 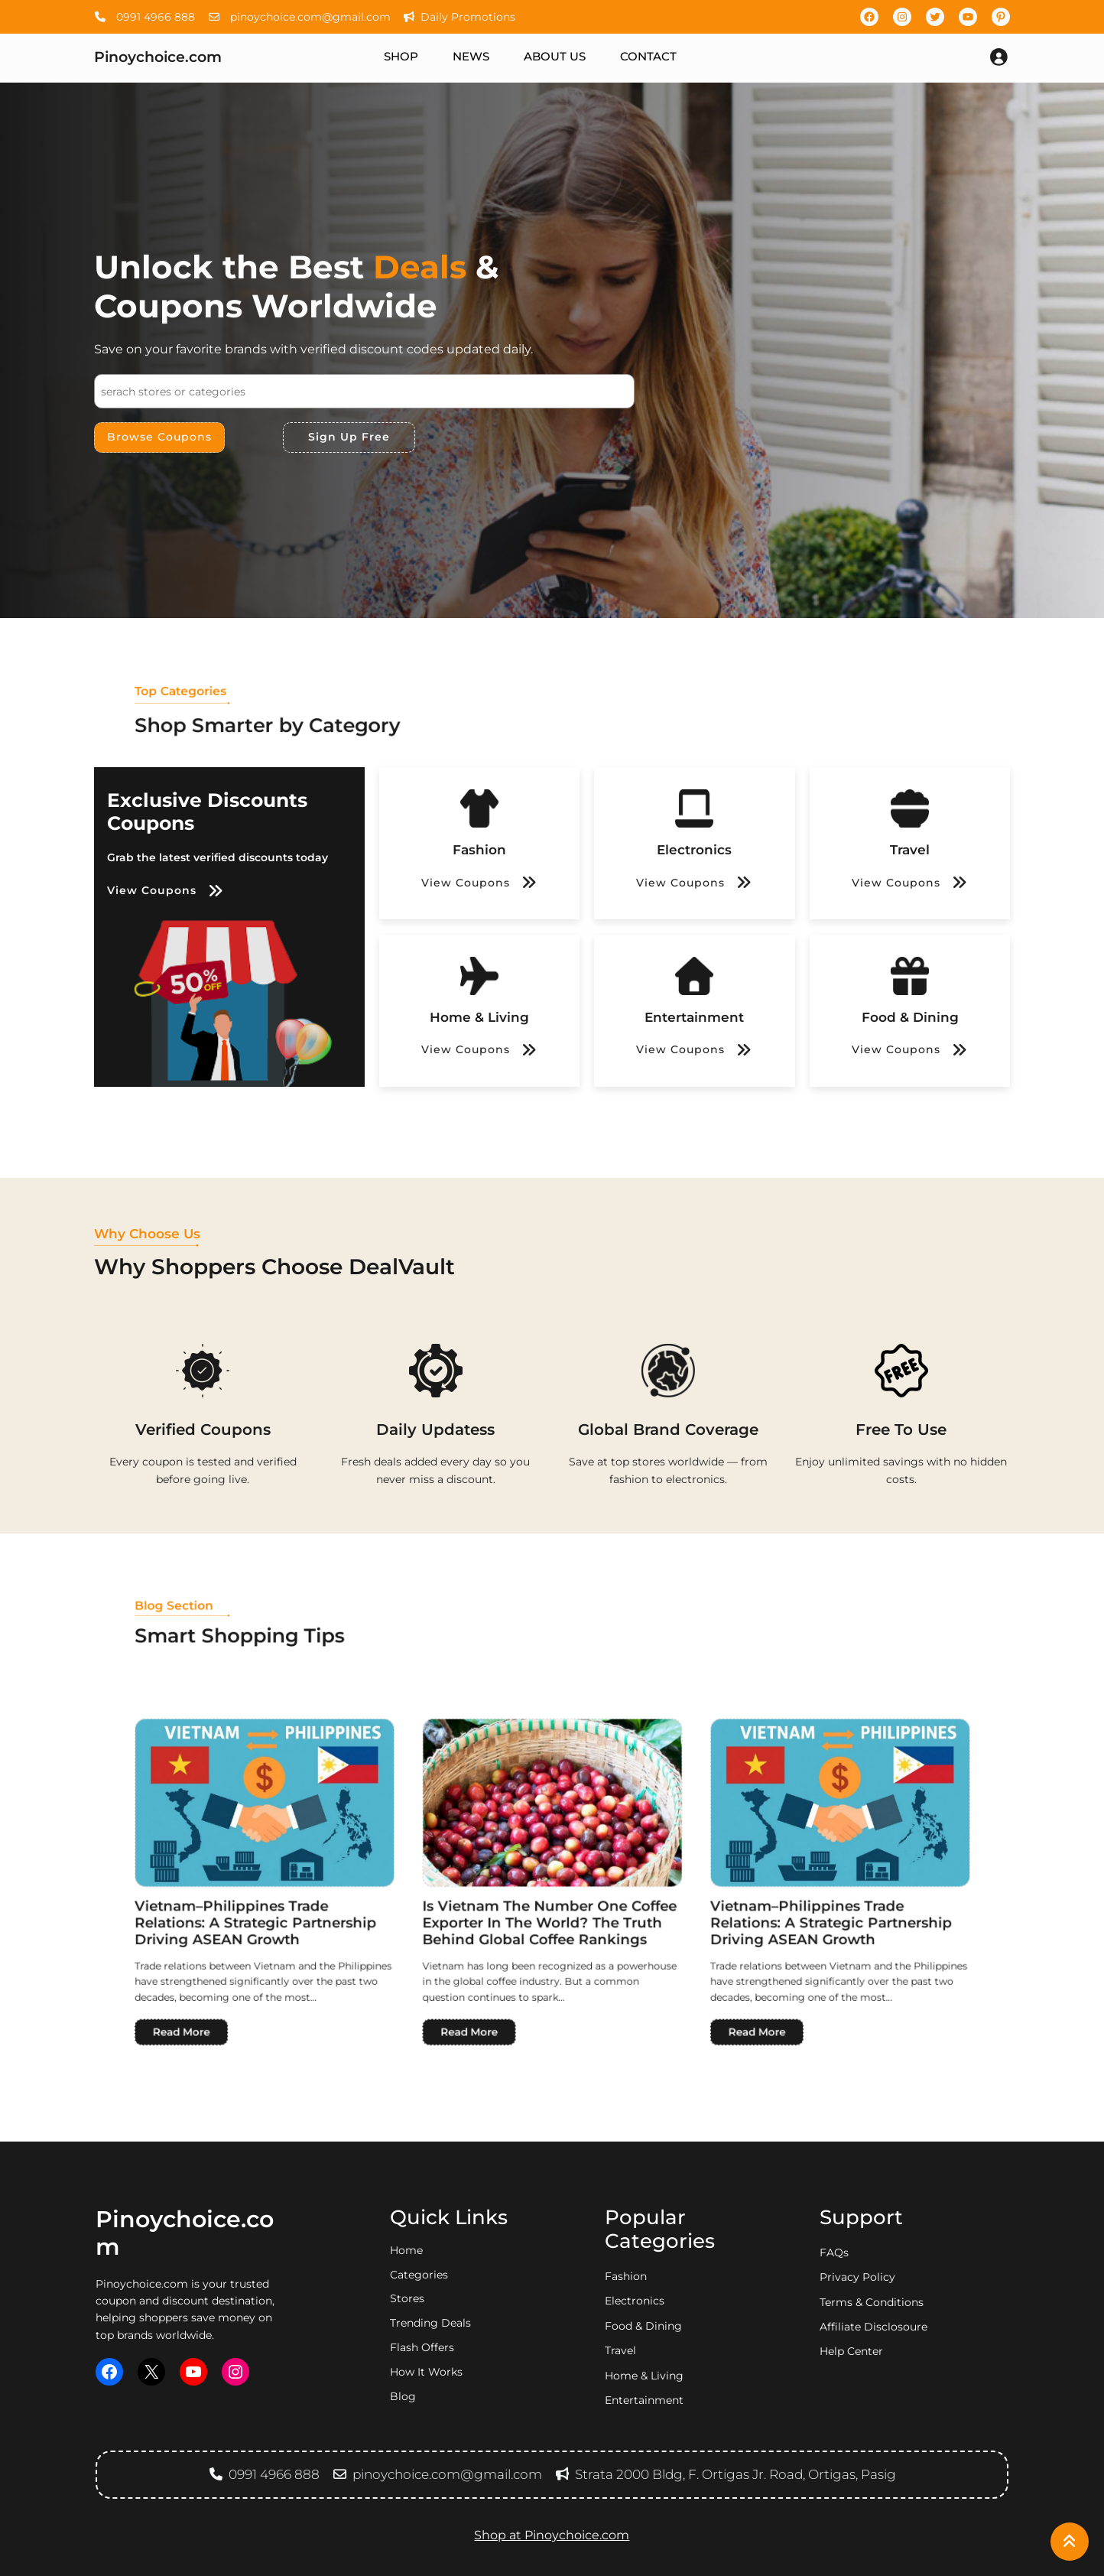 What do you see at coordinates (452, 1884) in the screenshot?
I see `Vietnam–Philippines Trade Relations: A Strategic Partnership Driving ASEAN Growth` at bounding box center [452, 1884].